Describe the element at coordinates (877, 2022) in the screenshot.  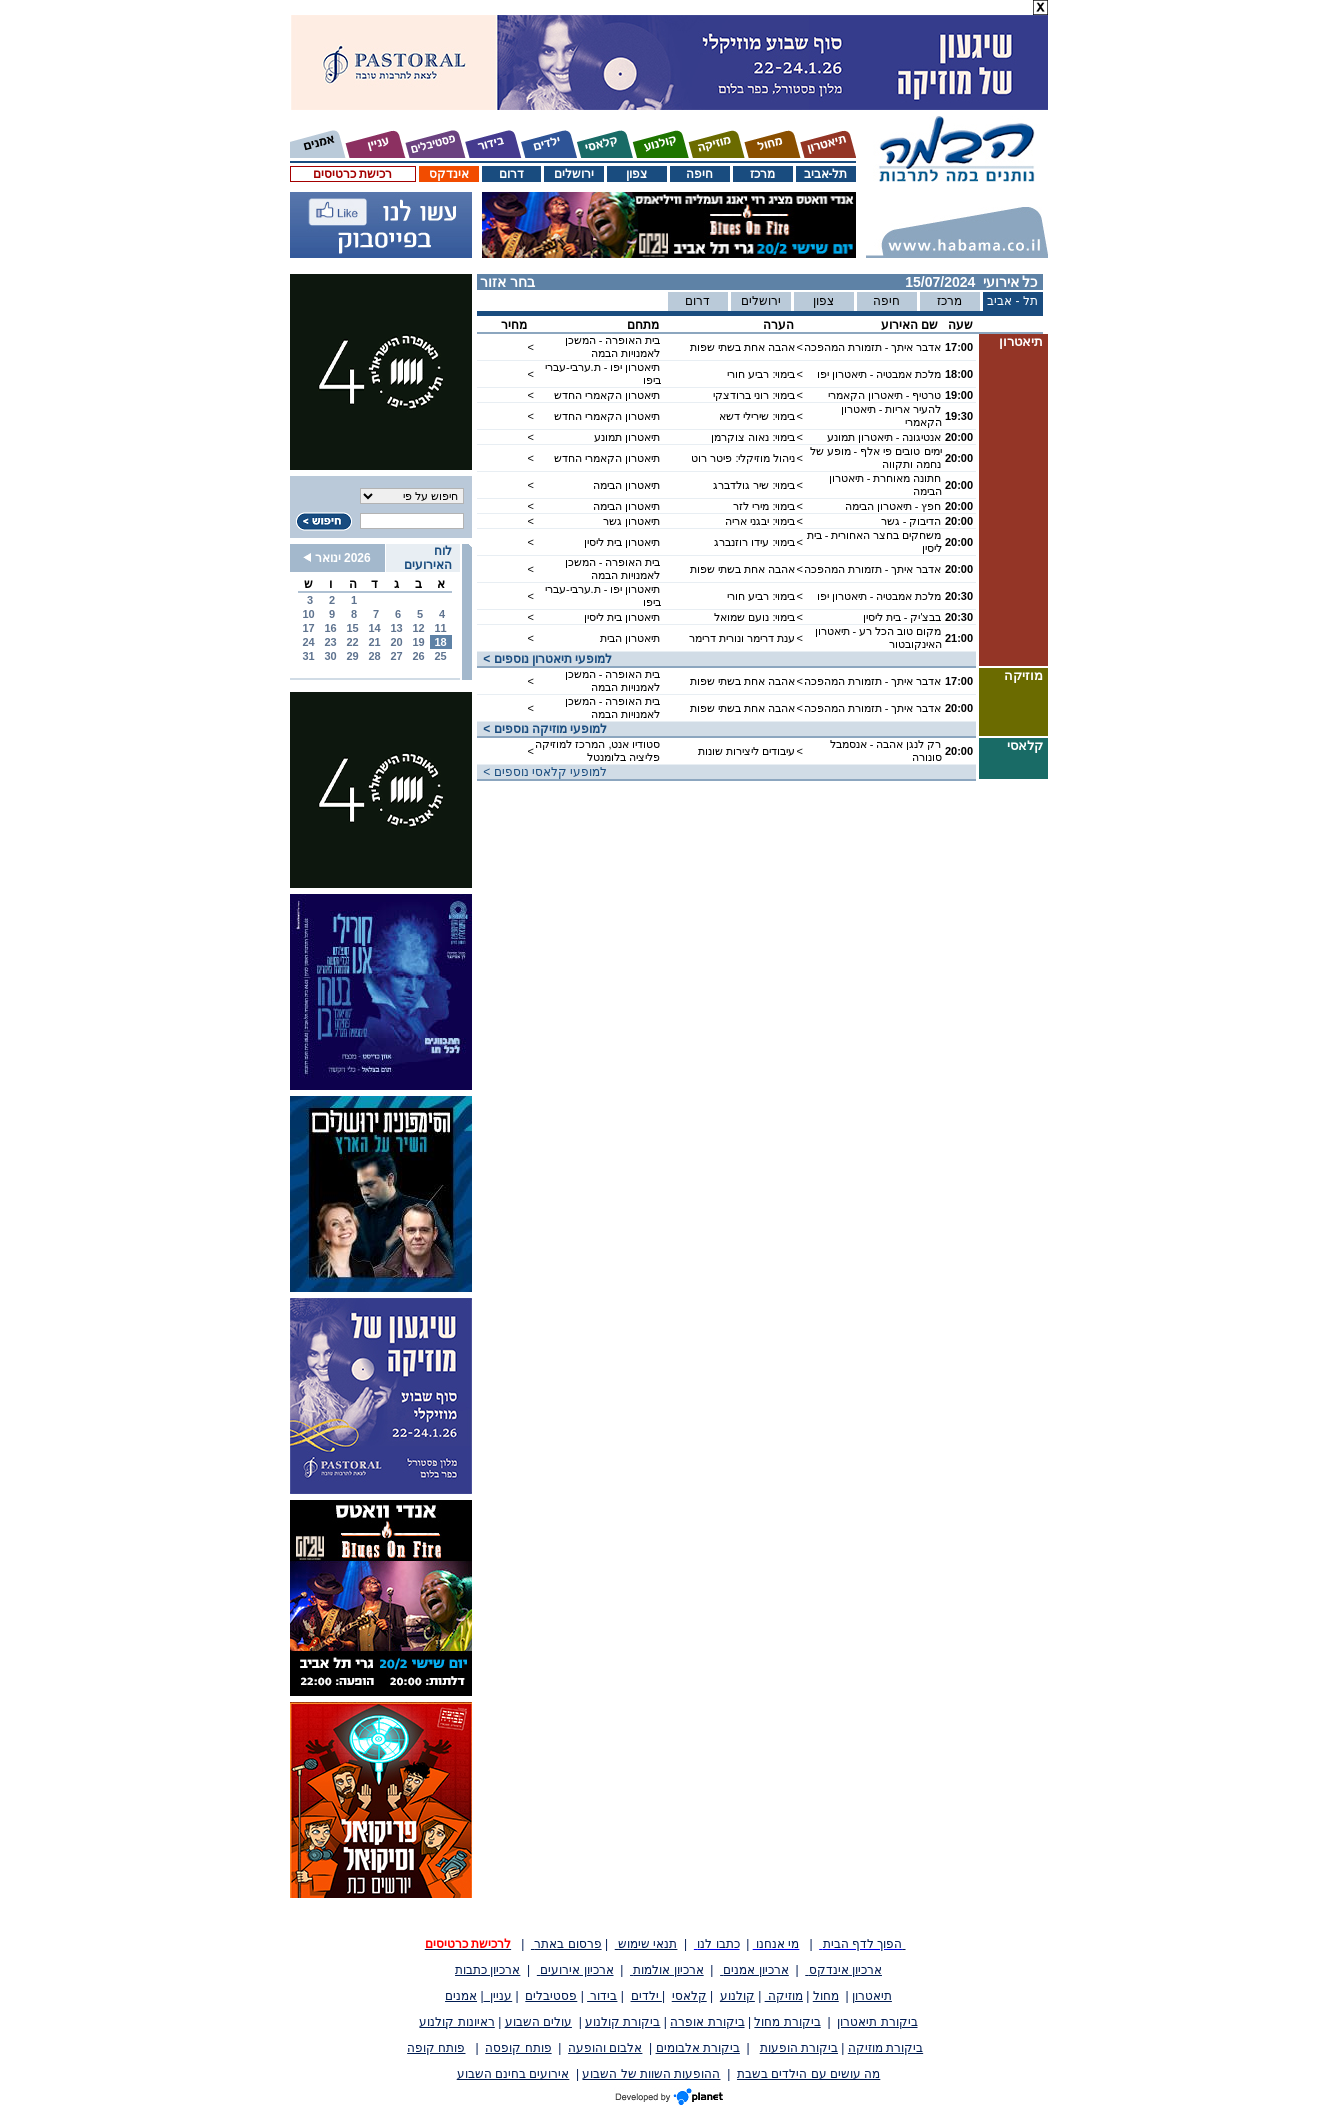
I see `ביקורת תיאטרון` at that location.